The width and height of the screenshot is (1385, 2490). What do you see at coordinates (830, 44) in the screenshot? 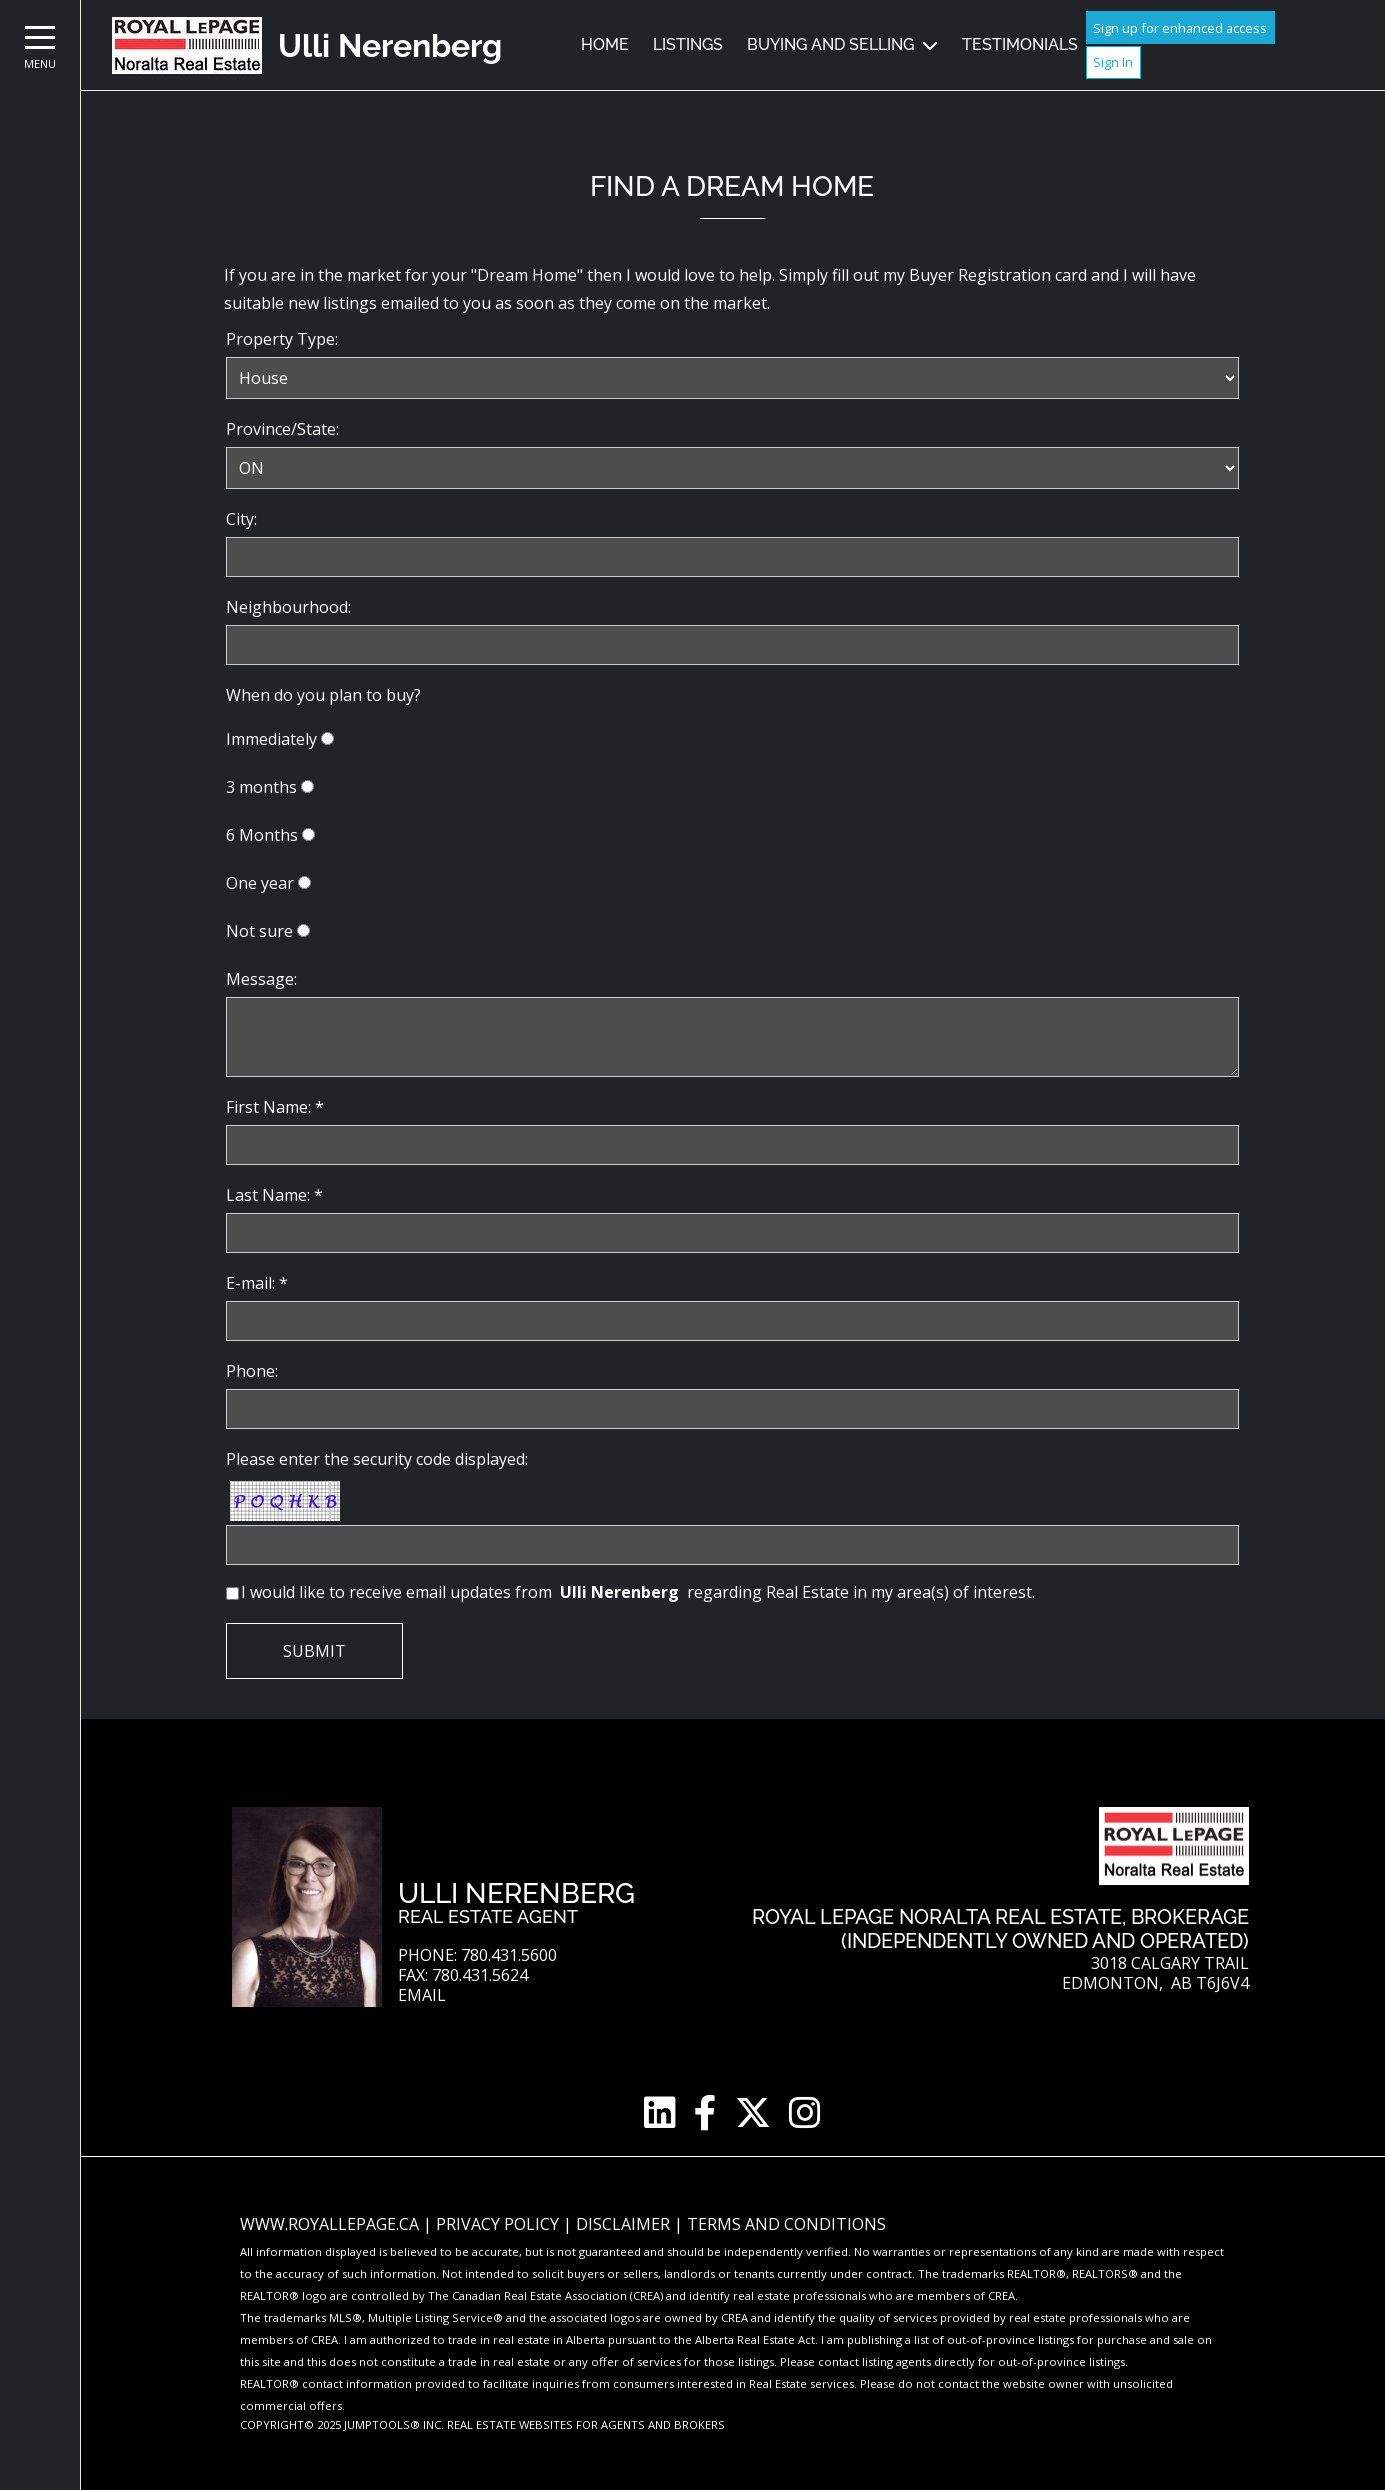
I see `Buying and Selling` at bounding box center [830, 44].